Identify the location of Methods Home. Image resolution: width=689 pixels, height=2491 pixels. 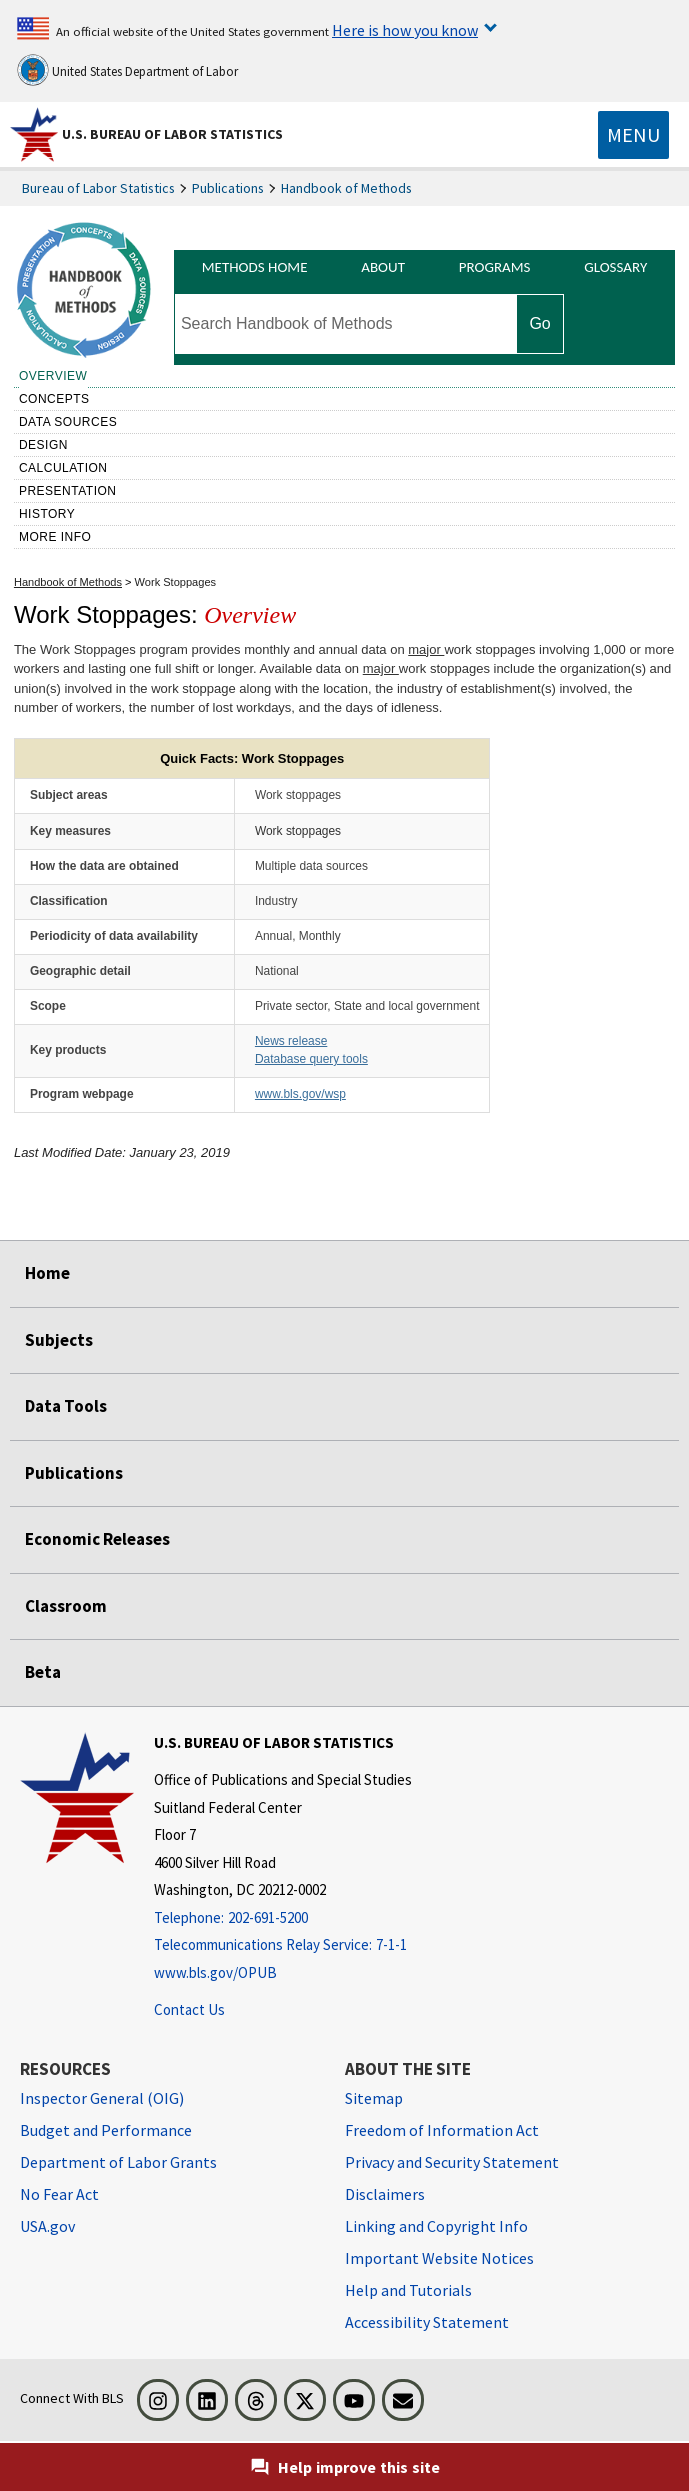
(255, 267).